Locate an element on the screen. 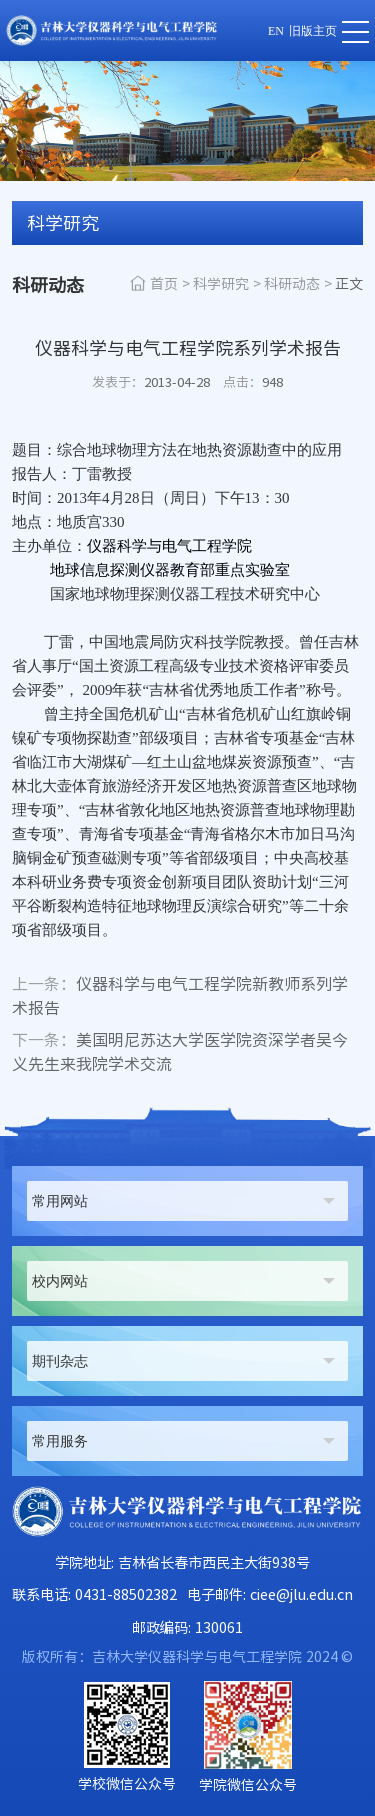  首页 is located at coordinates (164, 284).